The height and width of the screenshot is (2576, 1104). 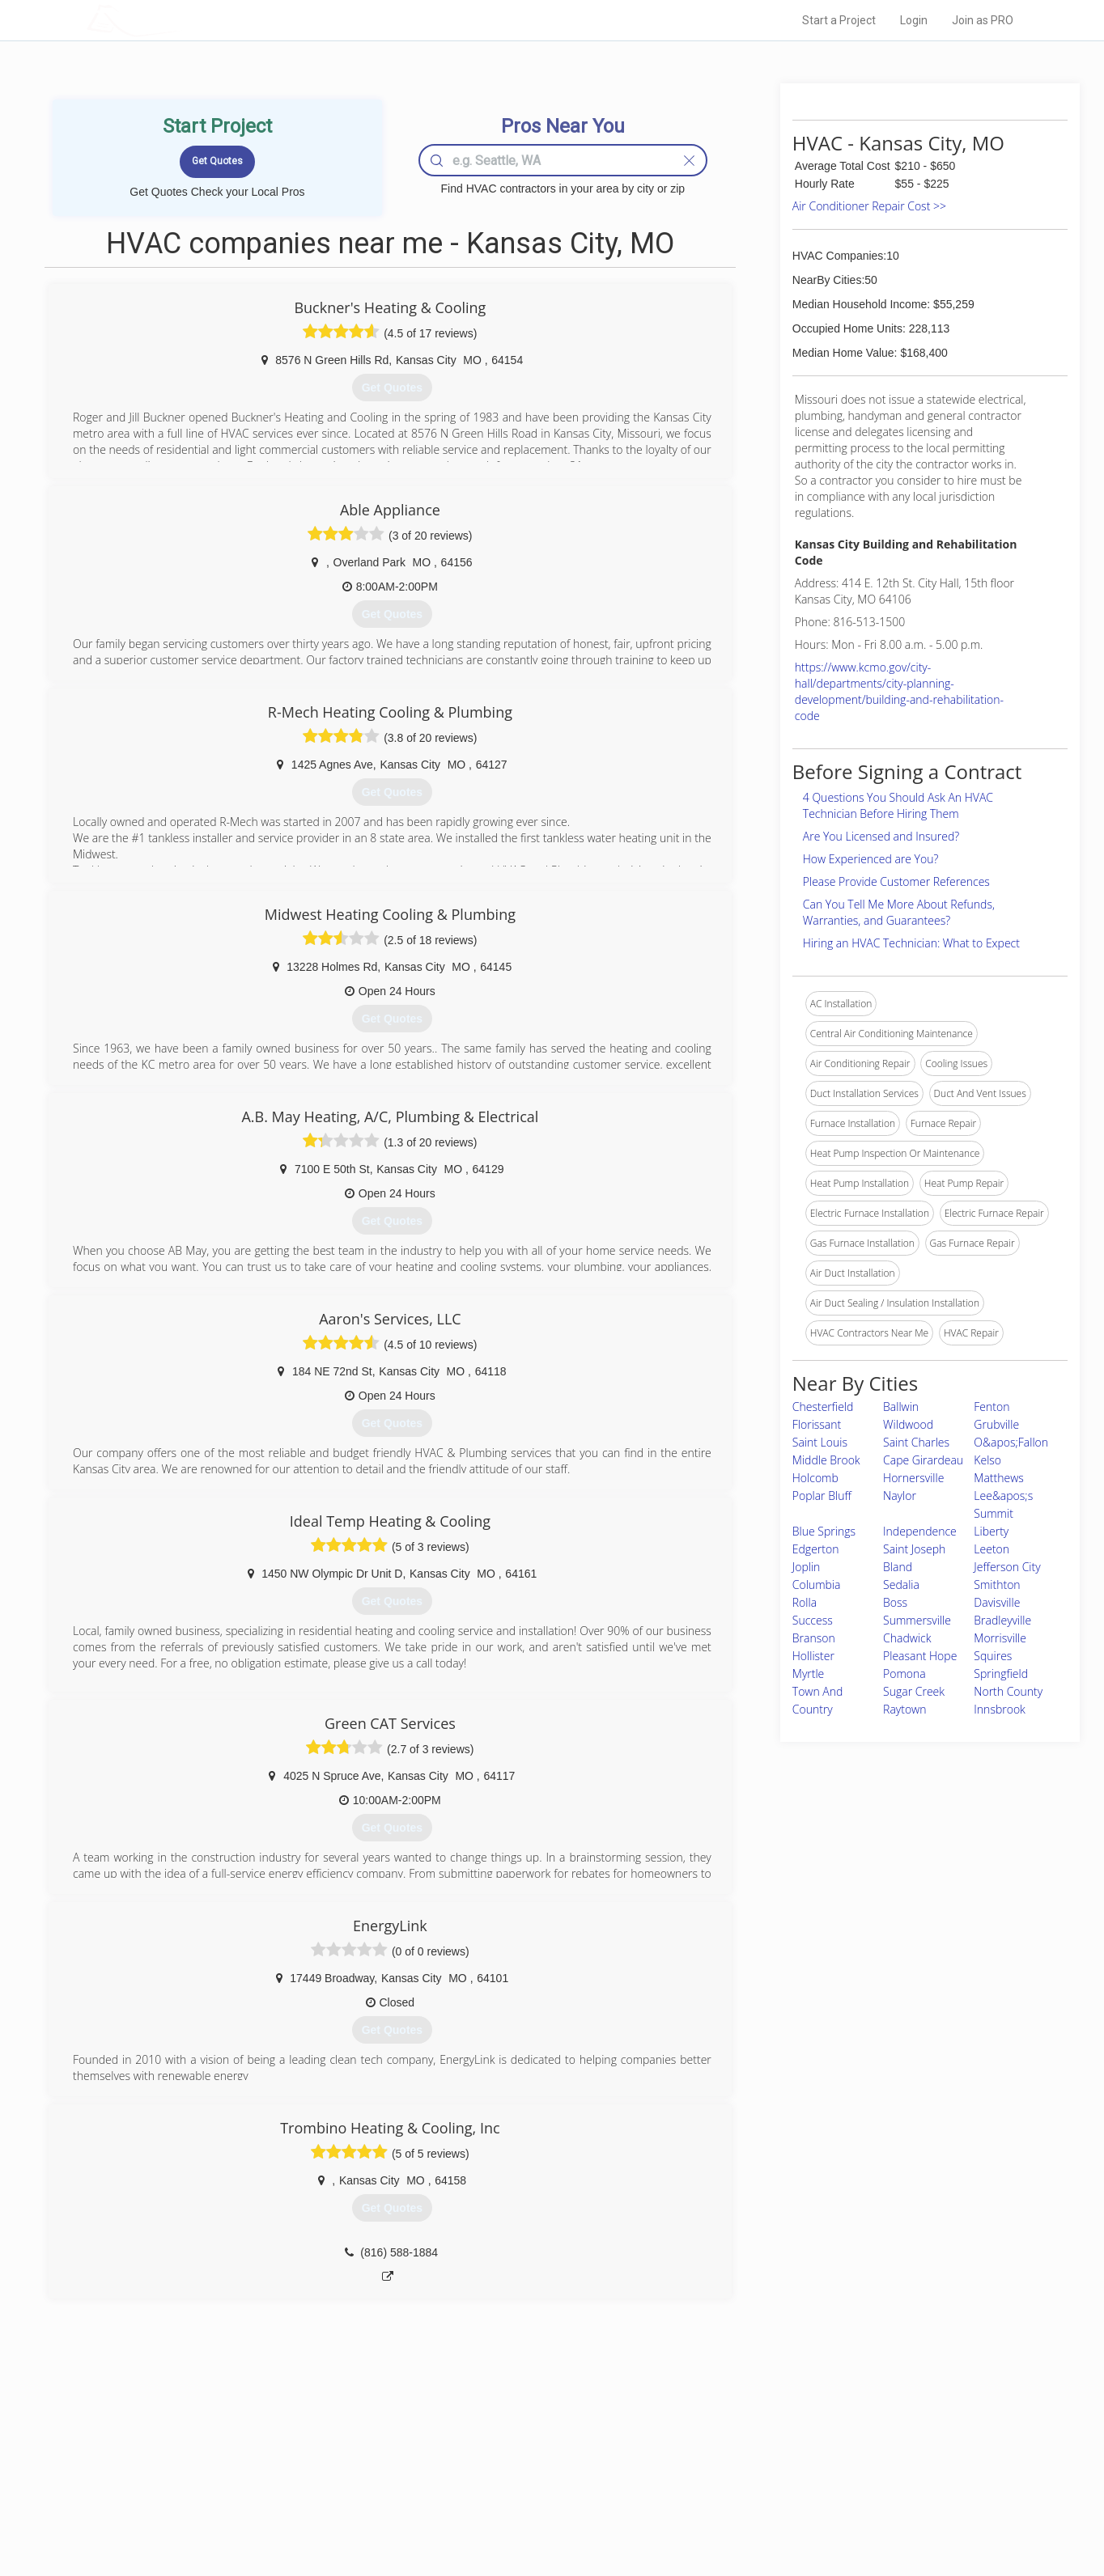 I want to click on SEO for roofing companies, so click(x=798, y=2512).